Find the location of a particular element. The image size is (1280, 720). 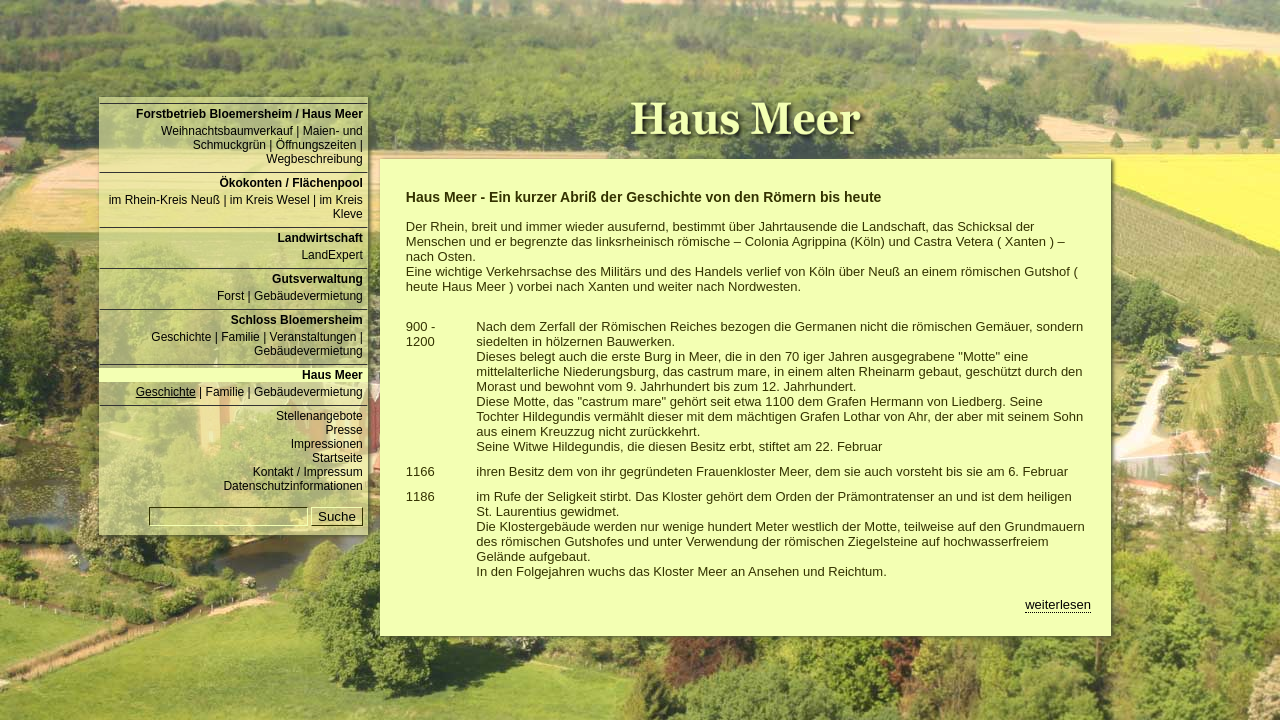

LandExpert is located at coordinates (331, 255).